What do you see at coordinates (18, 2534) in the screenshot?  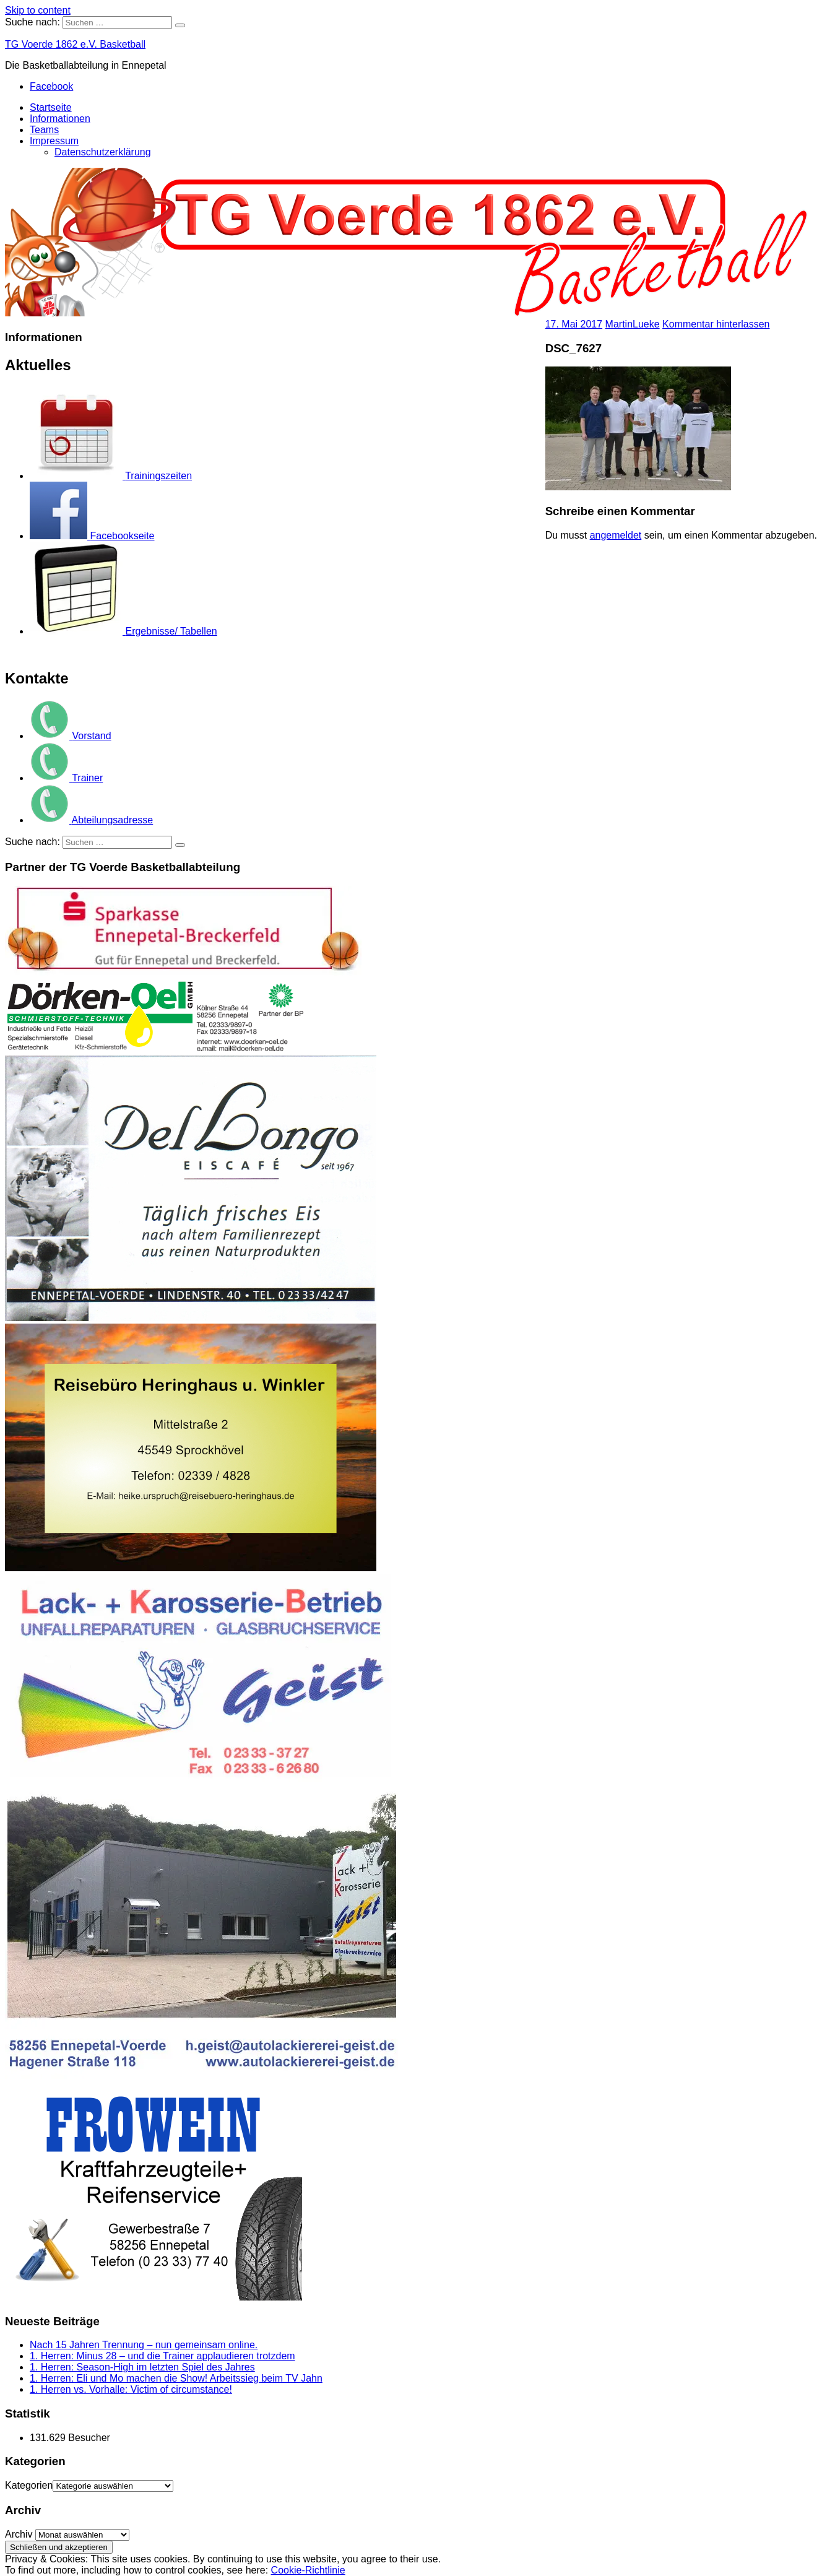 I see `Archiv` at bounding box center [18, 2534].